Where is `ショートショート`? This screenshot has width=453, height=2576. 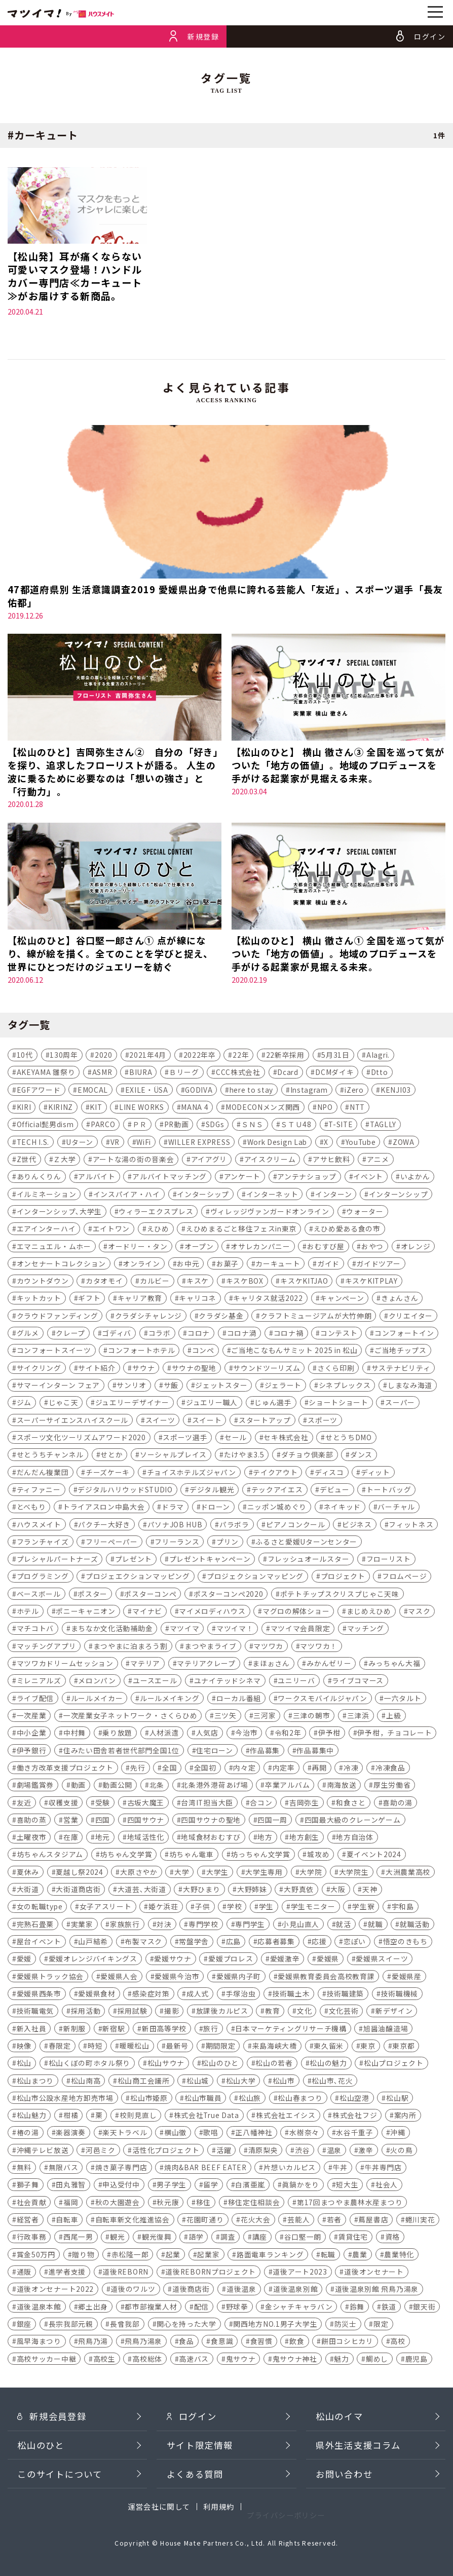
ショートショート is located at coordinates (338, 1404).